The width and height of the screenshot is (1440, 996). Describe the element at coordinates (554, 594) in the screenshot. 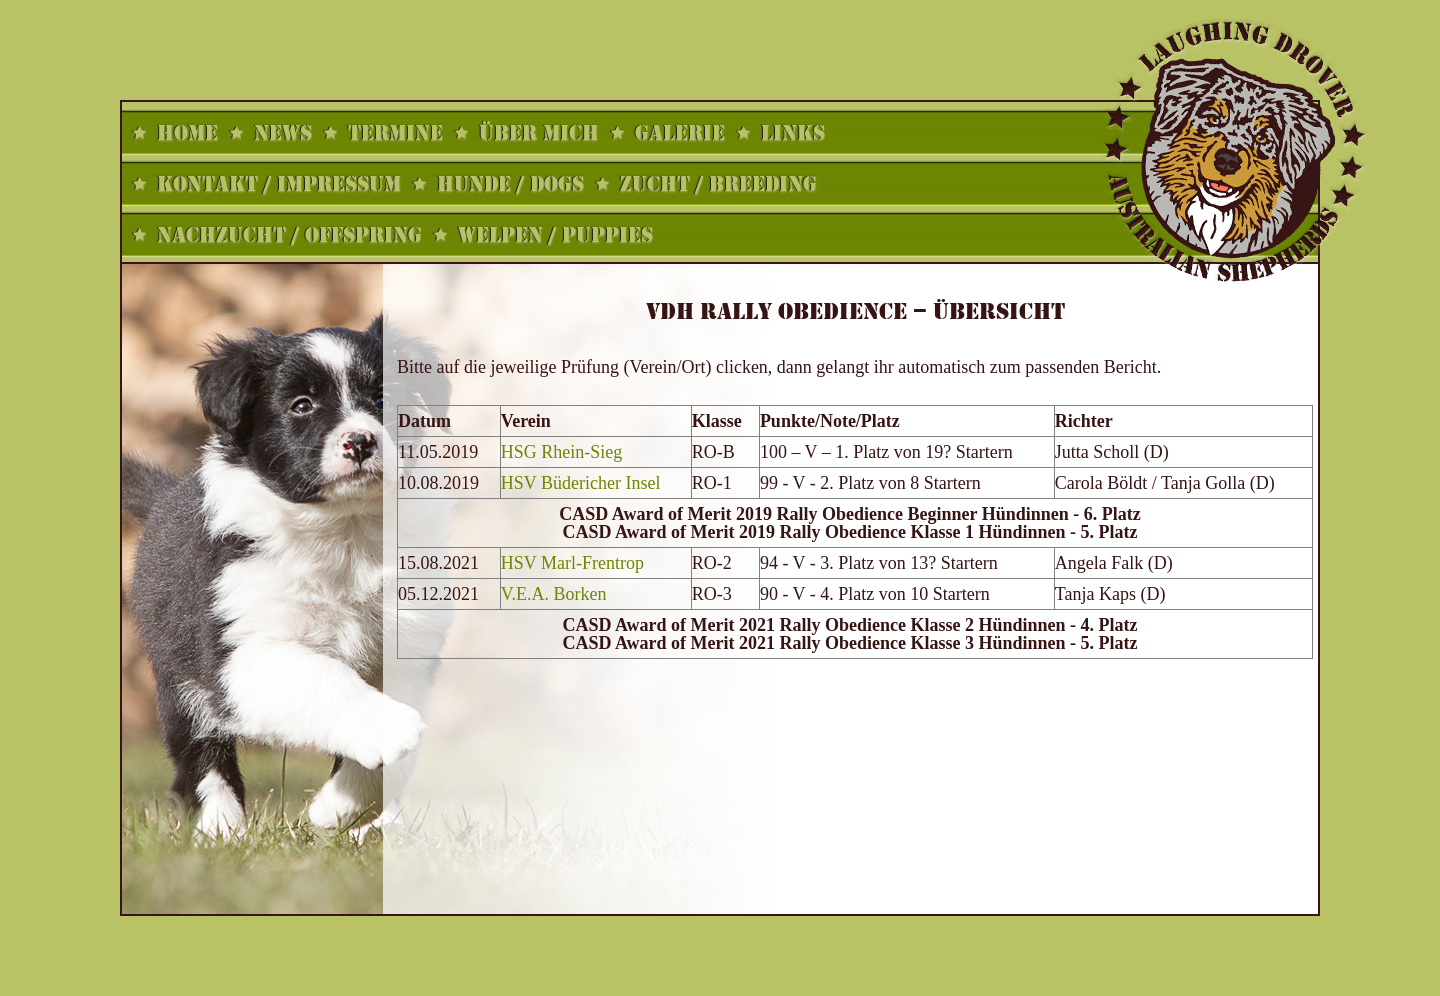

I see `V.E.A. Borken` at that location.